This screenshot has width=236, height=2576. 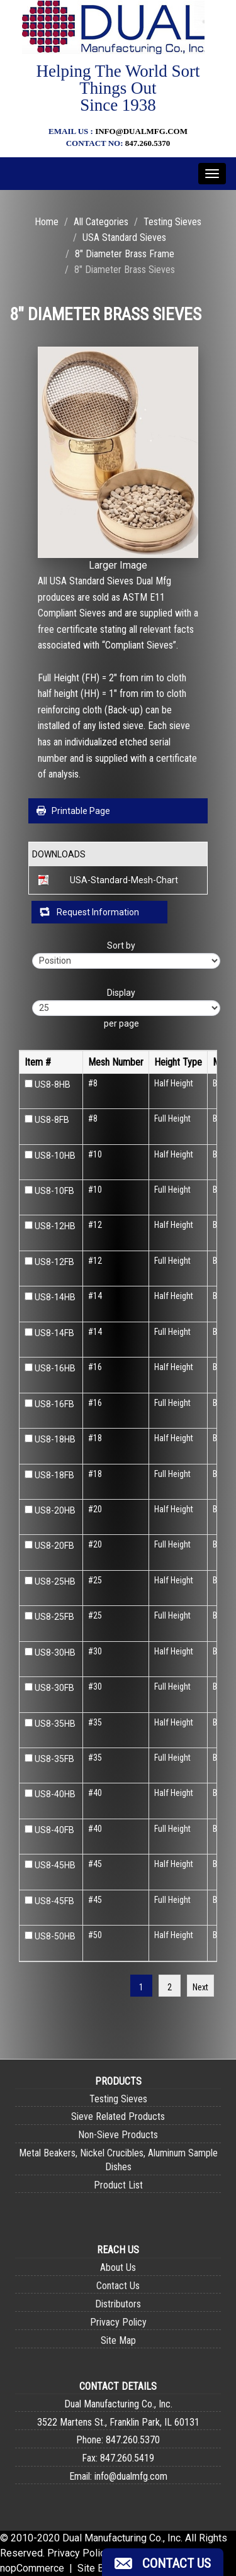 What do you see at coordinates (141, 131) in the screenshot?
I see `info@dualmfg.com` at bounding box center [141, 131].